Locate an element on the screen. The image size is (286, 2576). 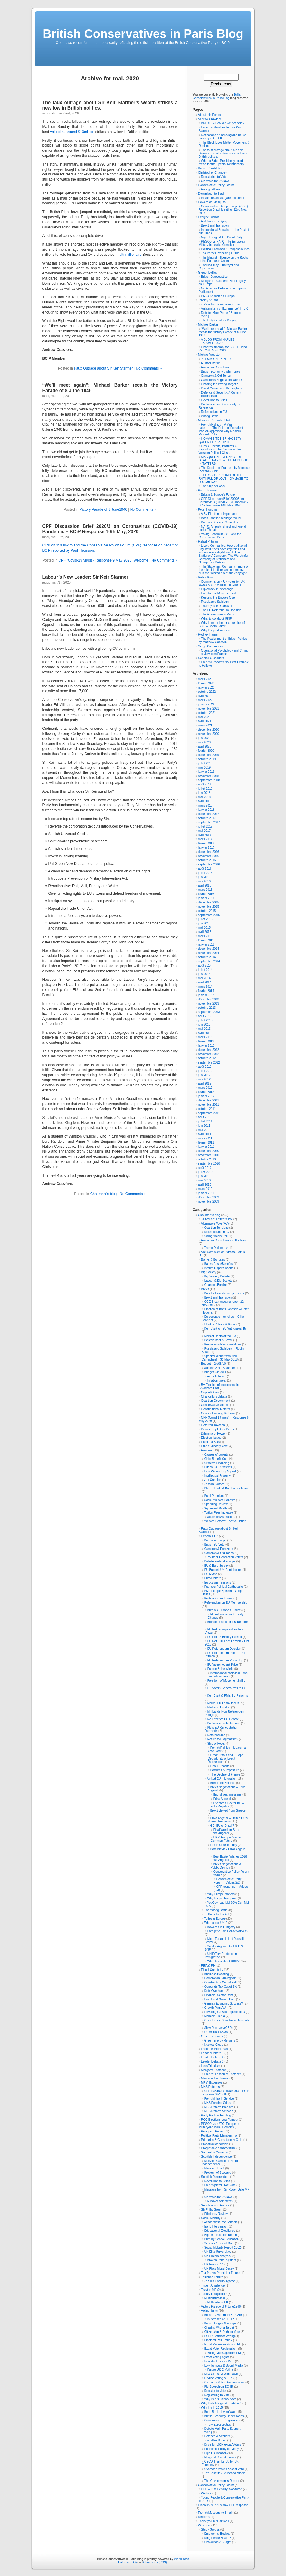
Brexit – How did we get here? is located at coordinates (224, 1293).